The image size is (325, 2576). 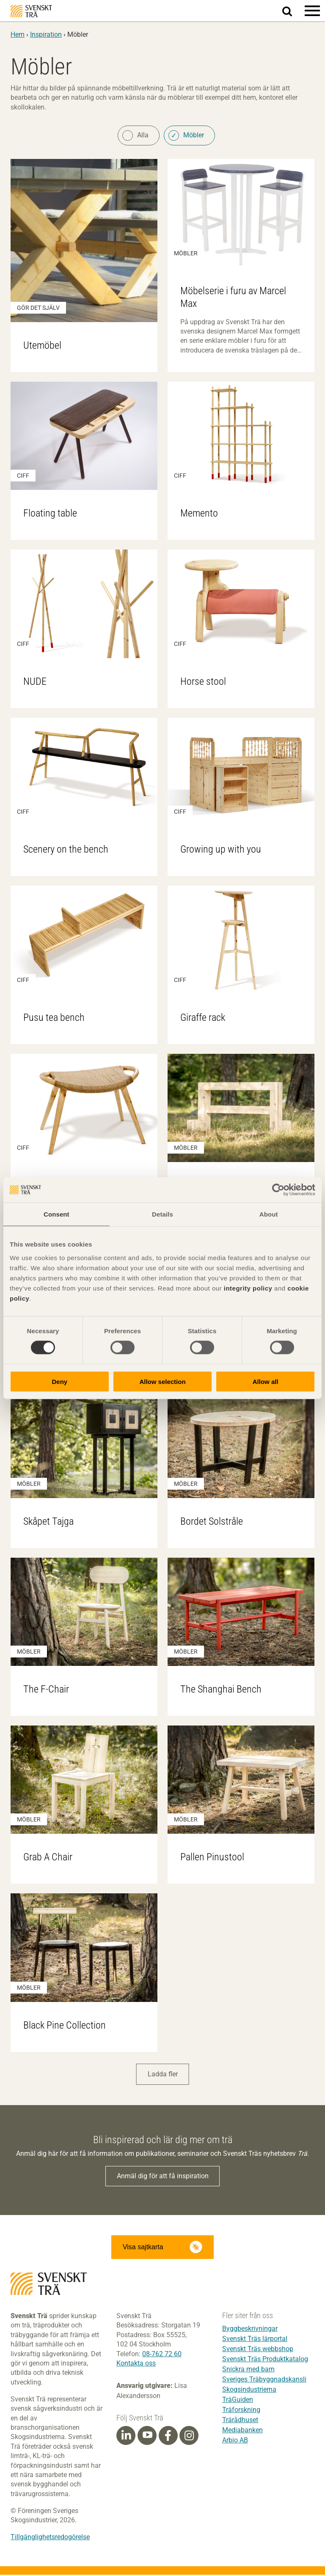 I want to click on [Facebook], so click(x=168, y=2437).